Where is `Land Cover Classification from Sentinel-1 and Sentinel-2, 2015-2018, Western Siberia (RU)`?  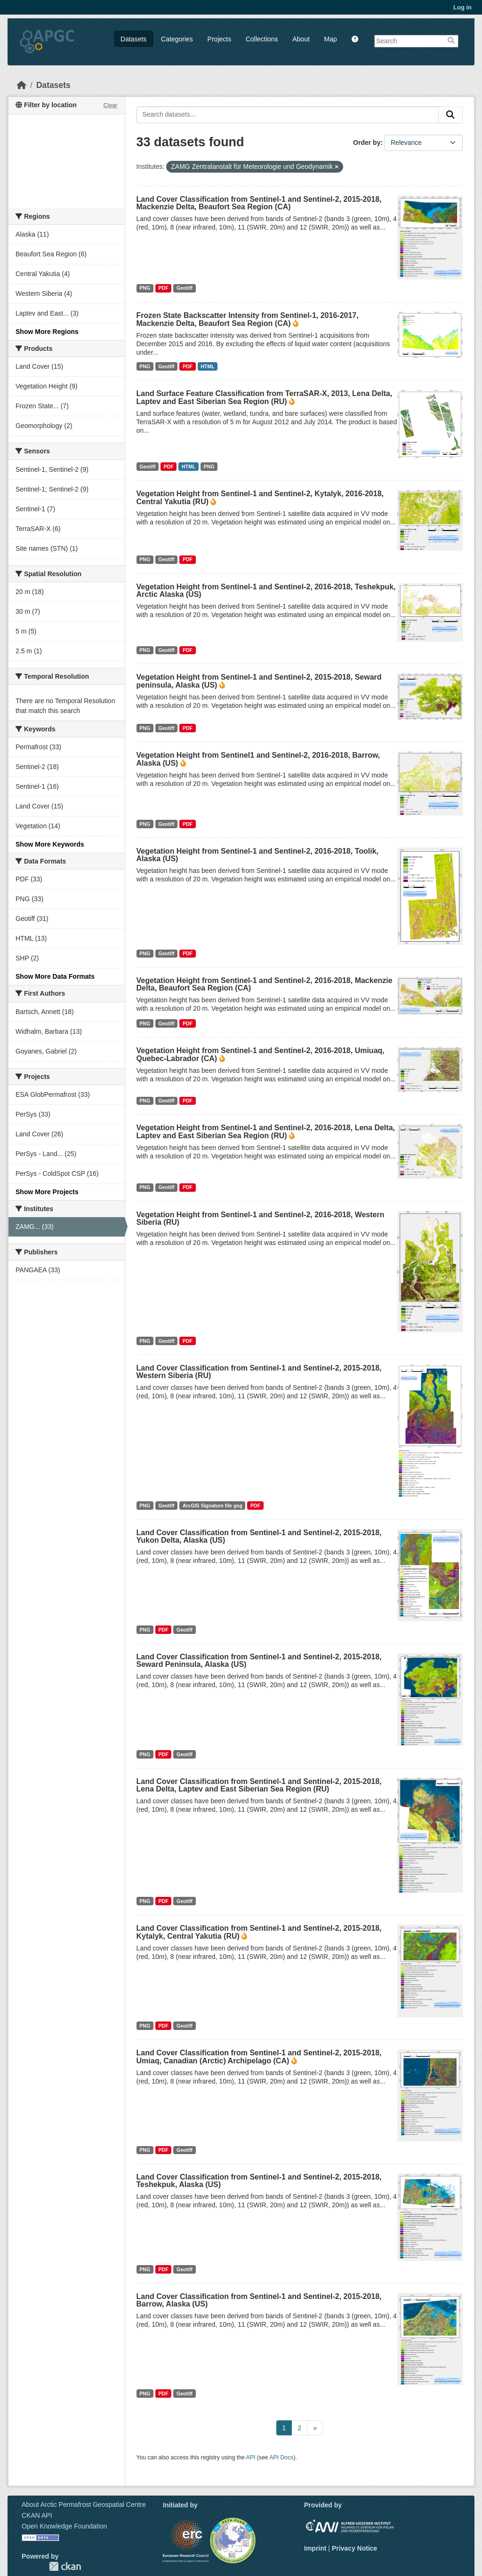 Land Cover Classification from Sentinel-1 and Sentinel-2, 2015-2018, Western Siberia (RU) is located at coordinates (259, 1371).